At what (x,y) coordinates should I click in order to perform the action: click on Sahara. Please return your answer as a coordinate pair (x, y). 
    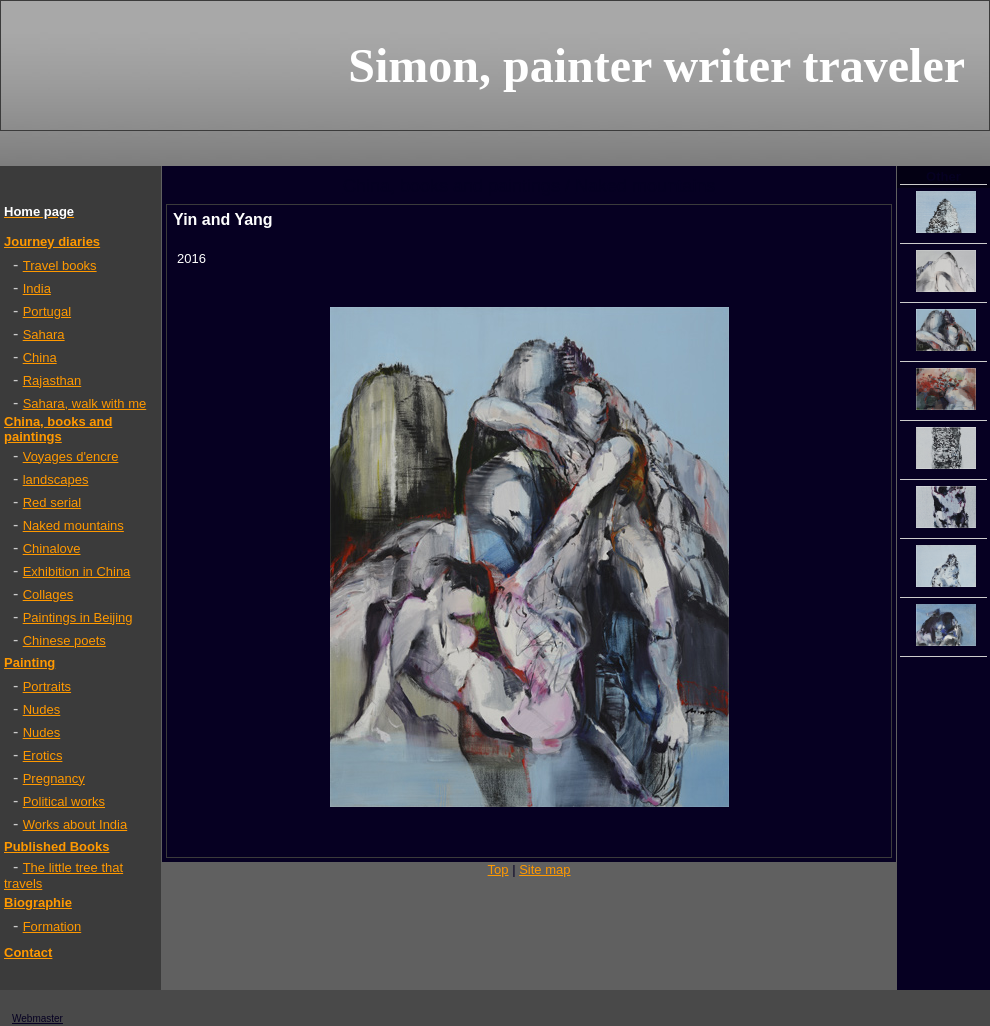
    Looking at the image, I should click on (44, 334).